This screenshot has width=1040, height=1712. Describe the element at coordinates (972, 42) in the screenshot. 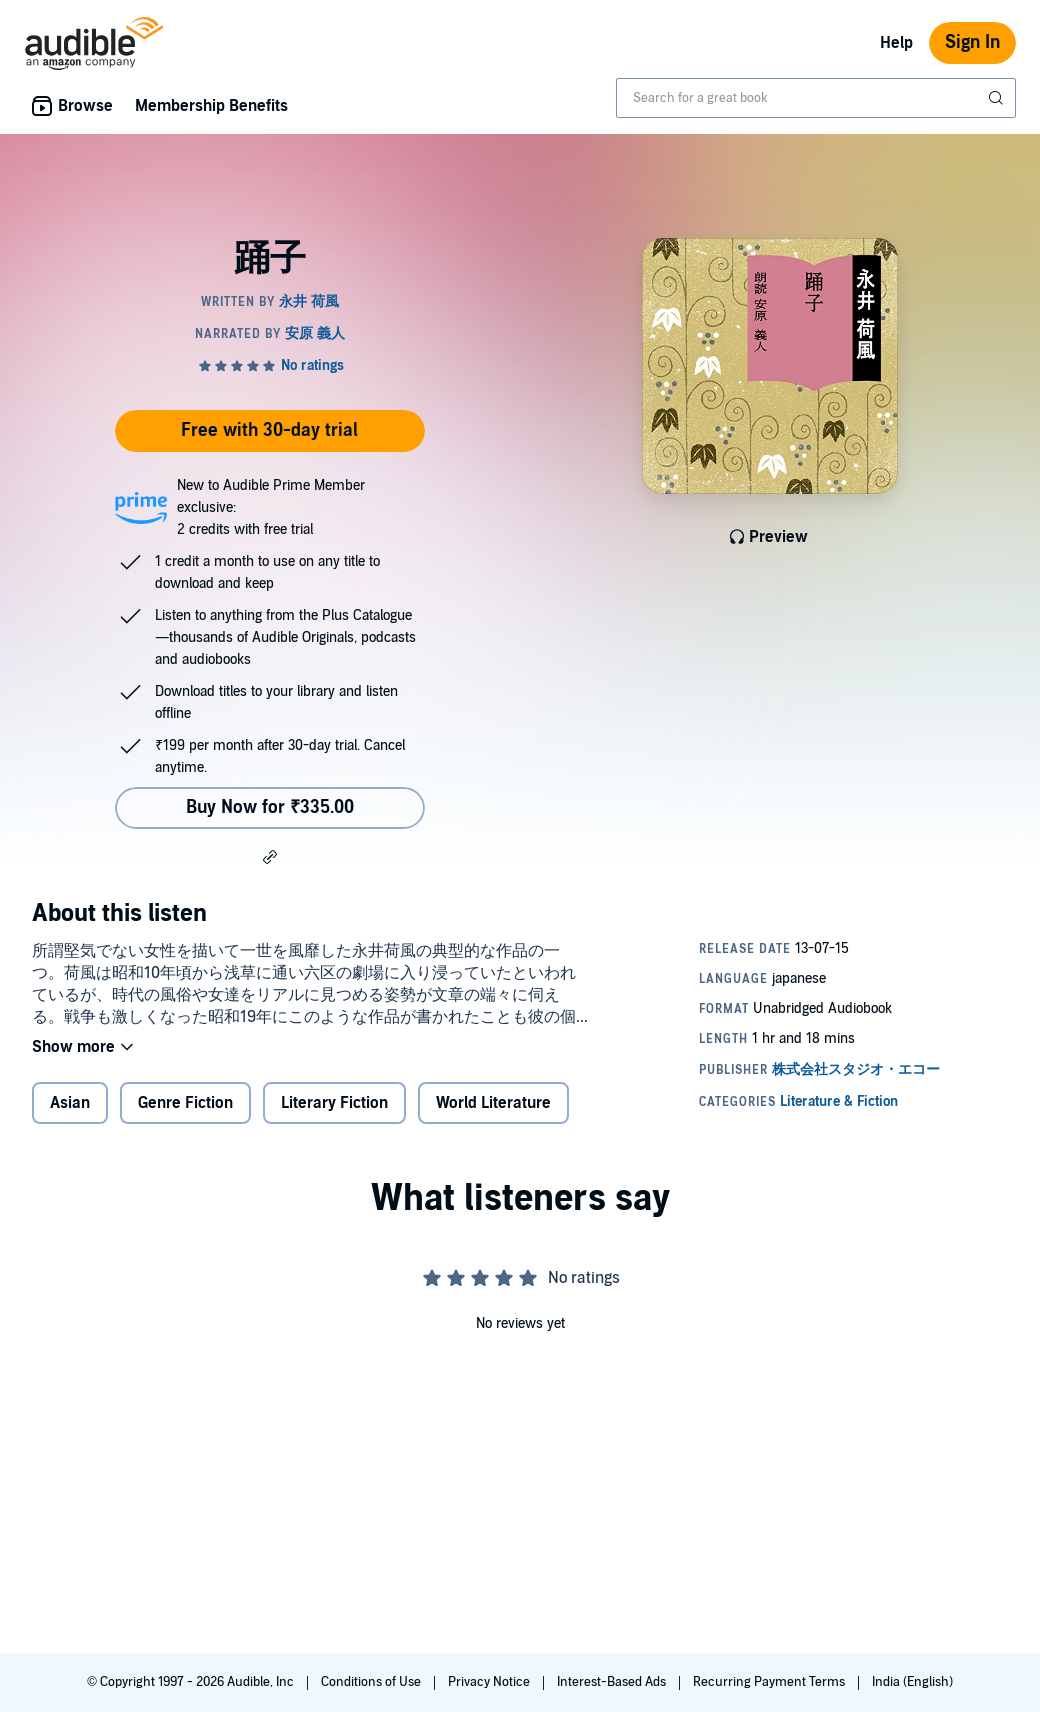

I see `Sign In` at that location.